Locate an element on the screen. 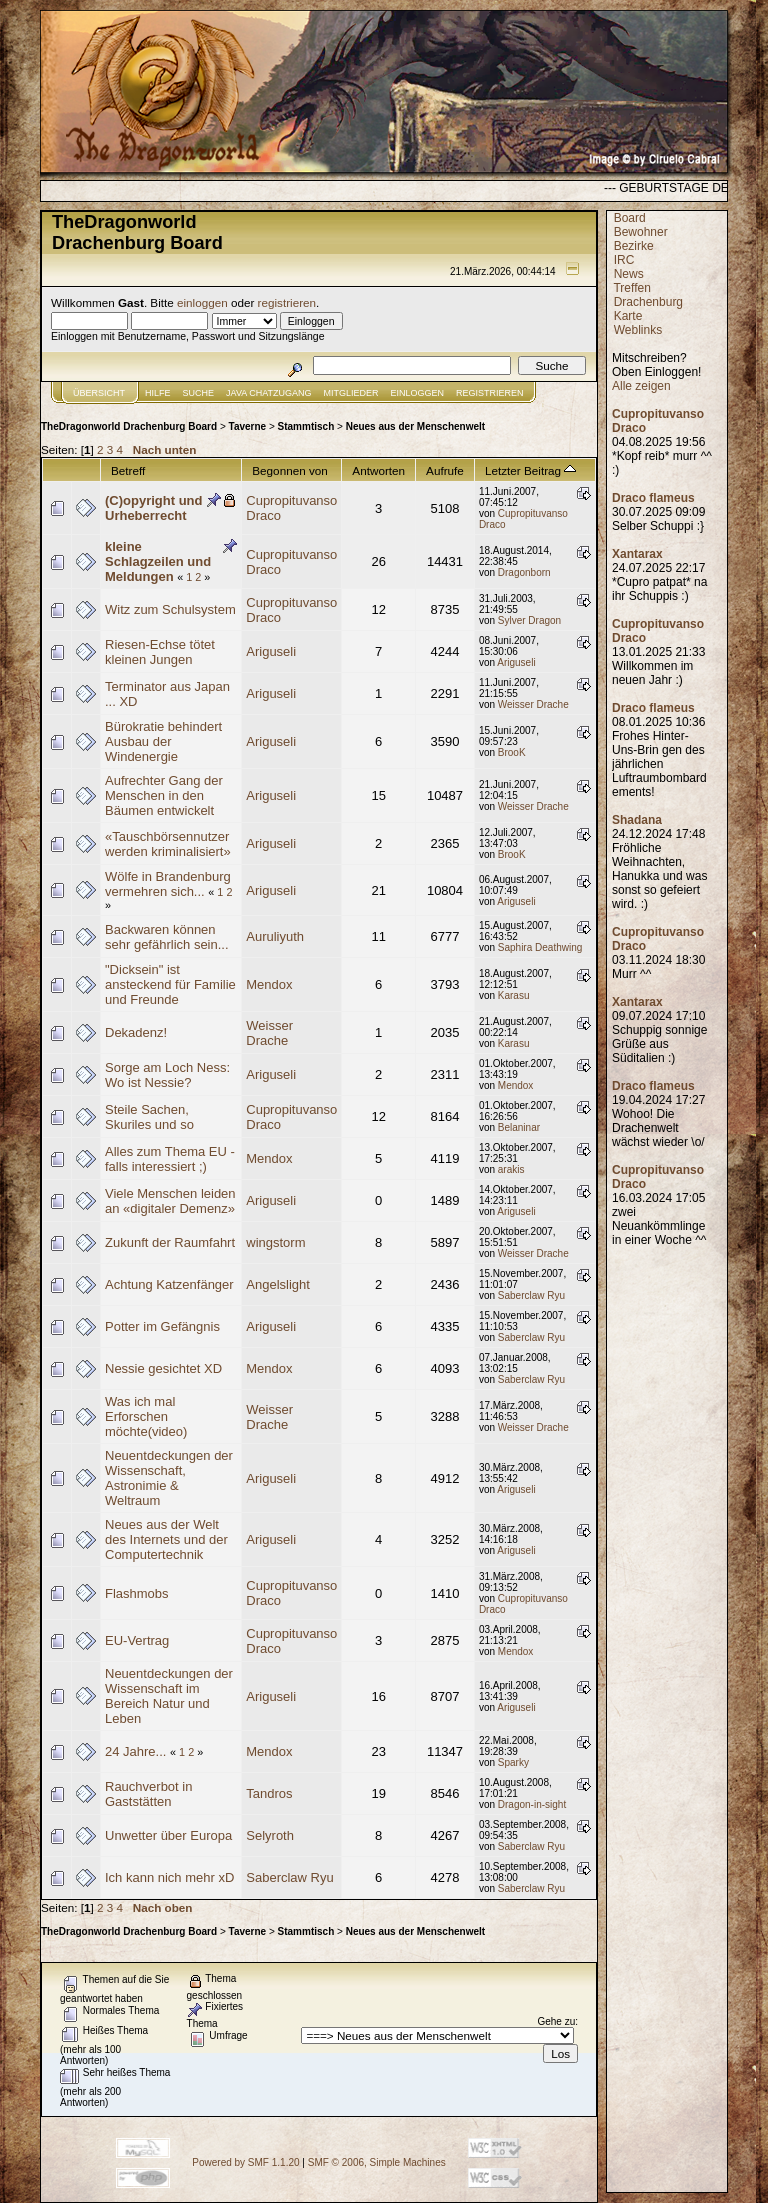 The image size is (768, 2203). 24 Jahre... is located at coordinates (135, 1751).